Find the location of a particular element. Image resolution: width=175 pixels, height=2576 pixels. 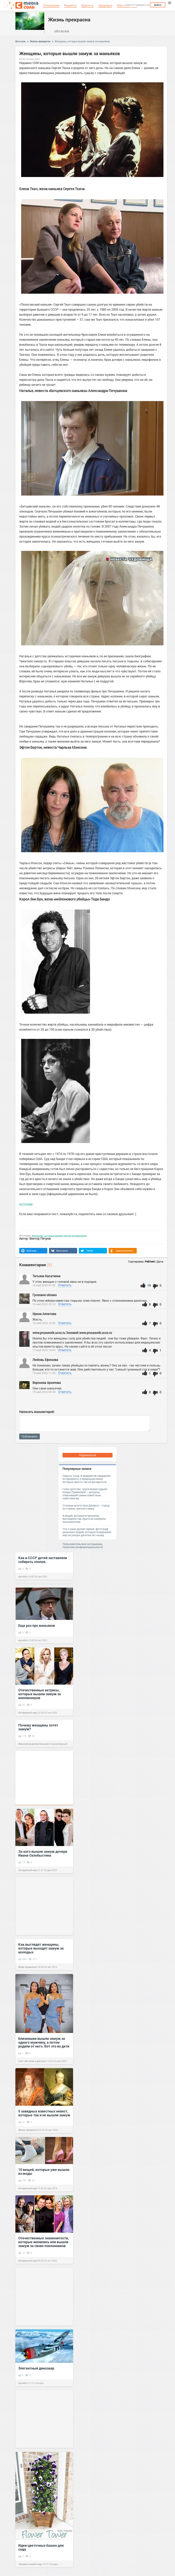

Как выглядят женщины, которые выходят замуж за молодых is located at coordinates (41, 1948).